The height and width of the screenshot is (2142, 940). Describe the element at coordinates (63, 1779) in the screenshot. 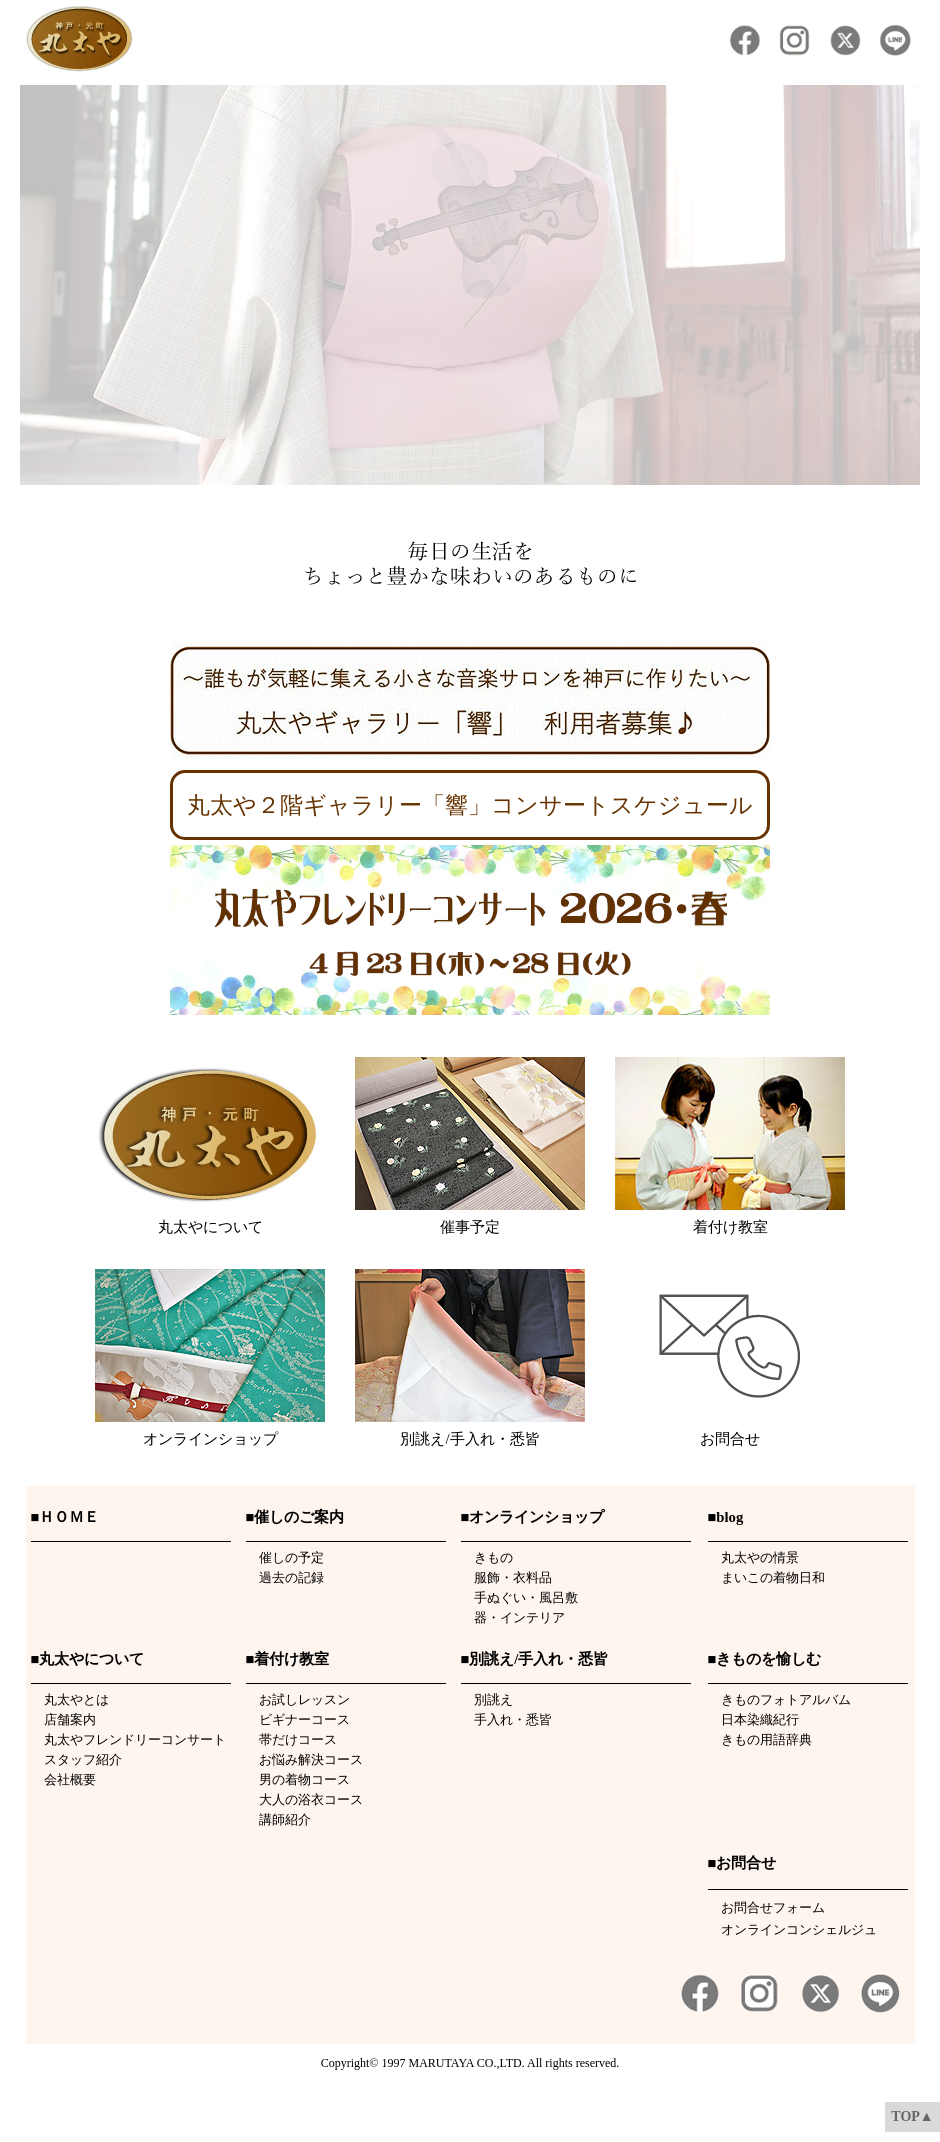

I see `会社概要` at that location.